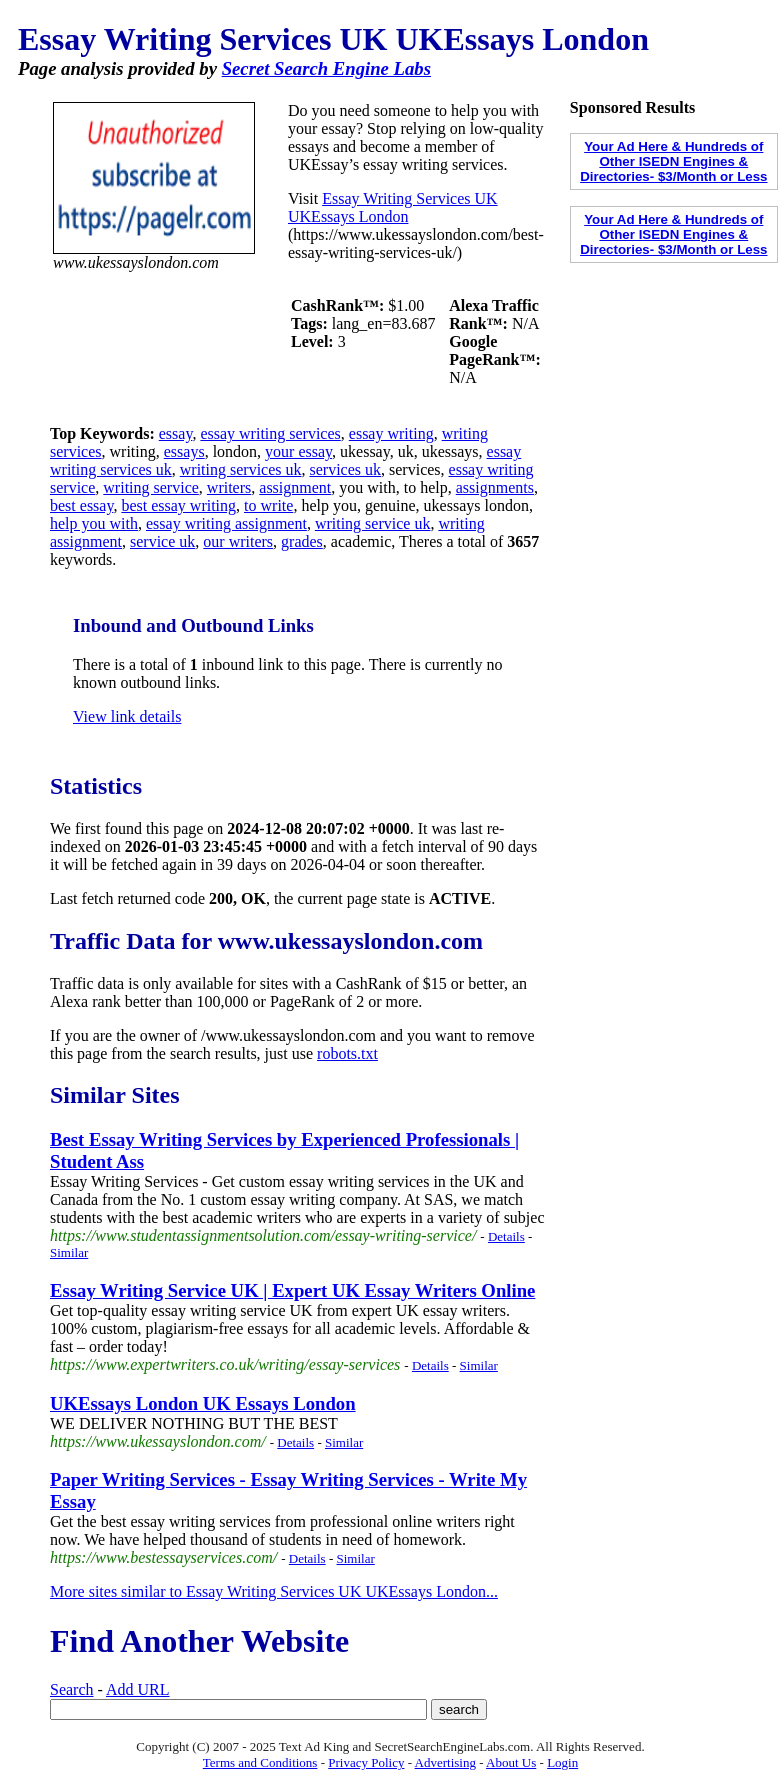  What do you see at coordinates (295, 487) in the screenshot?
I see `assignment` at bounding box center [295, 487].